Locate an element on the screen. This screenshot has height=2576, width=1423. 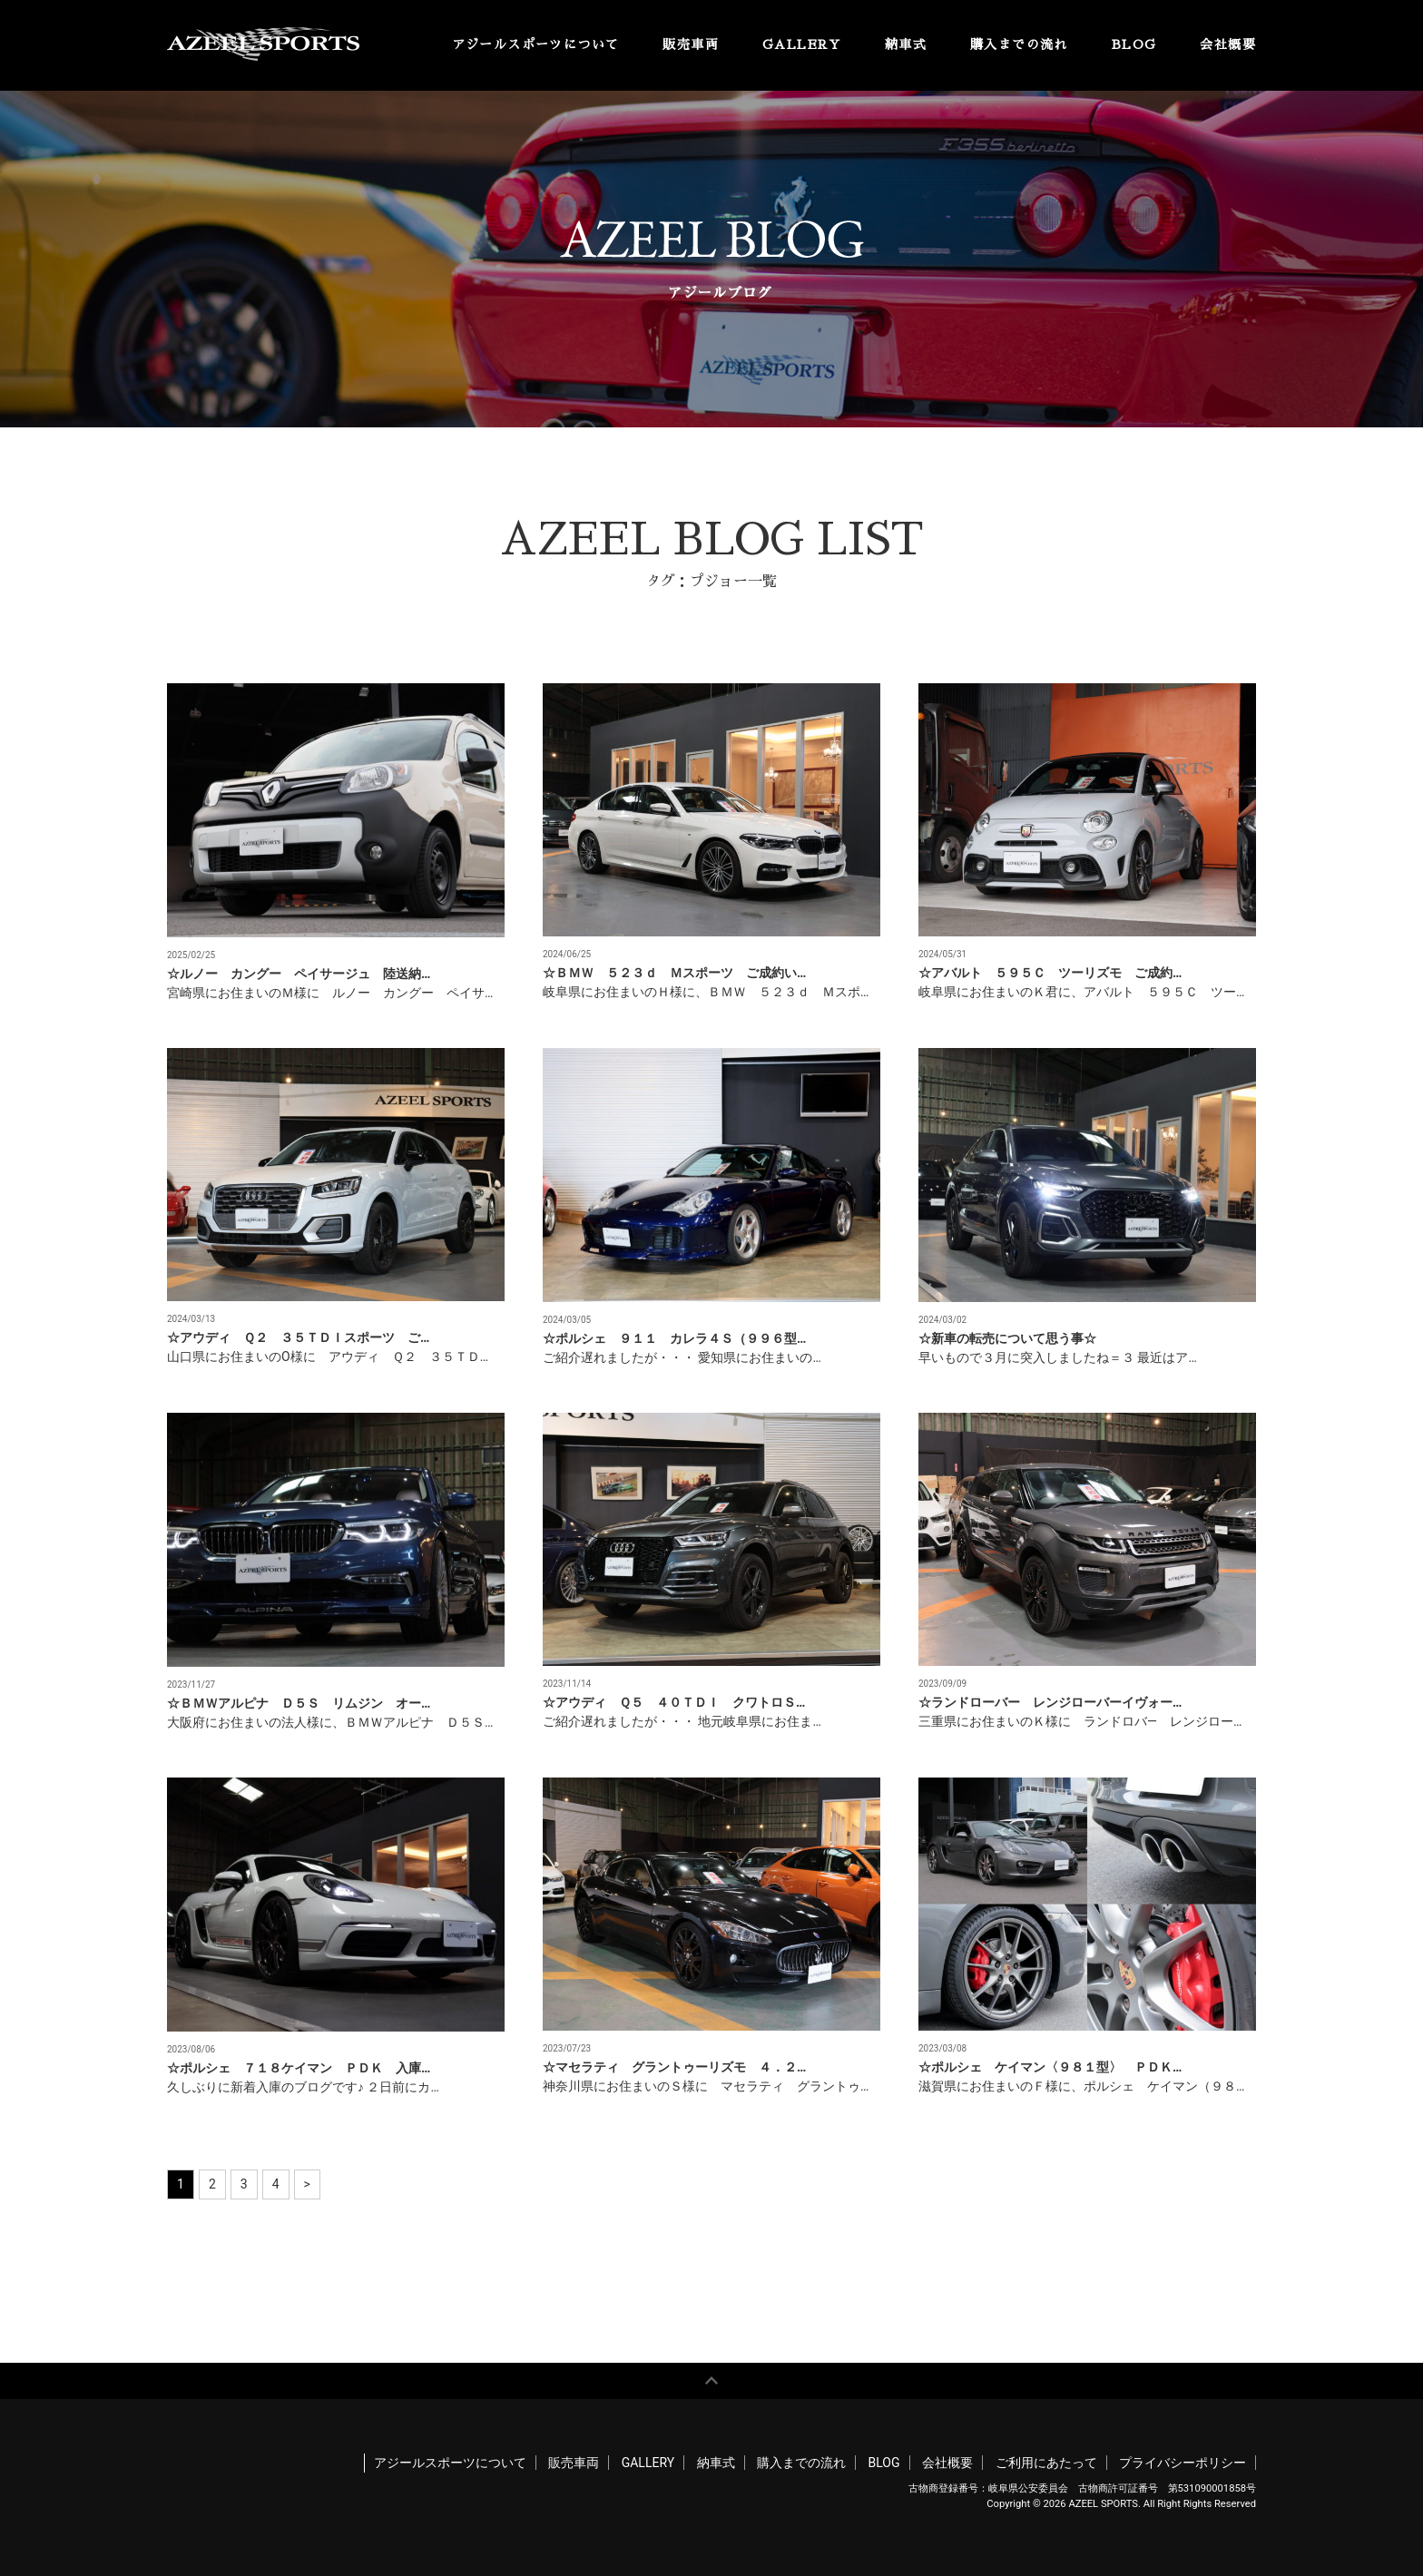
プライバシーポリシー is located at coordinates (1182, 2462).